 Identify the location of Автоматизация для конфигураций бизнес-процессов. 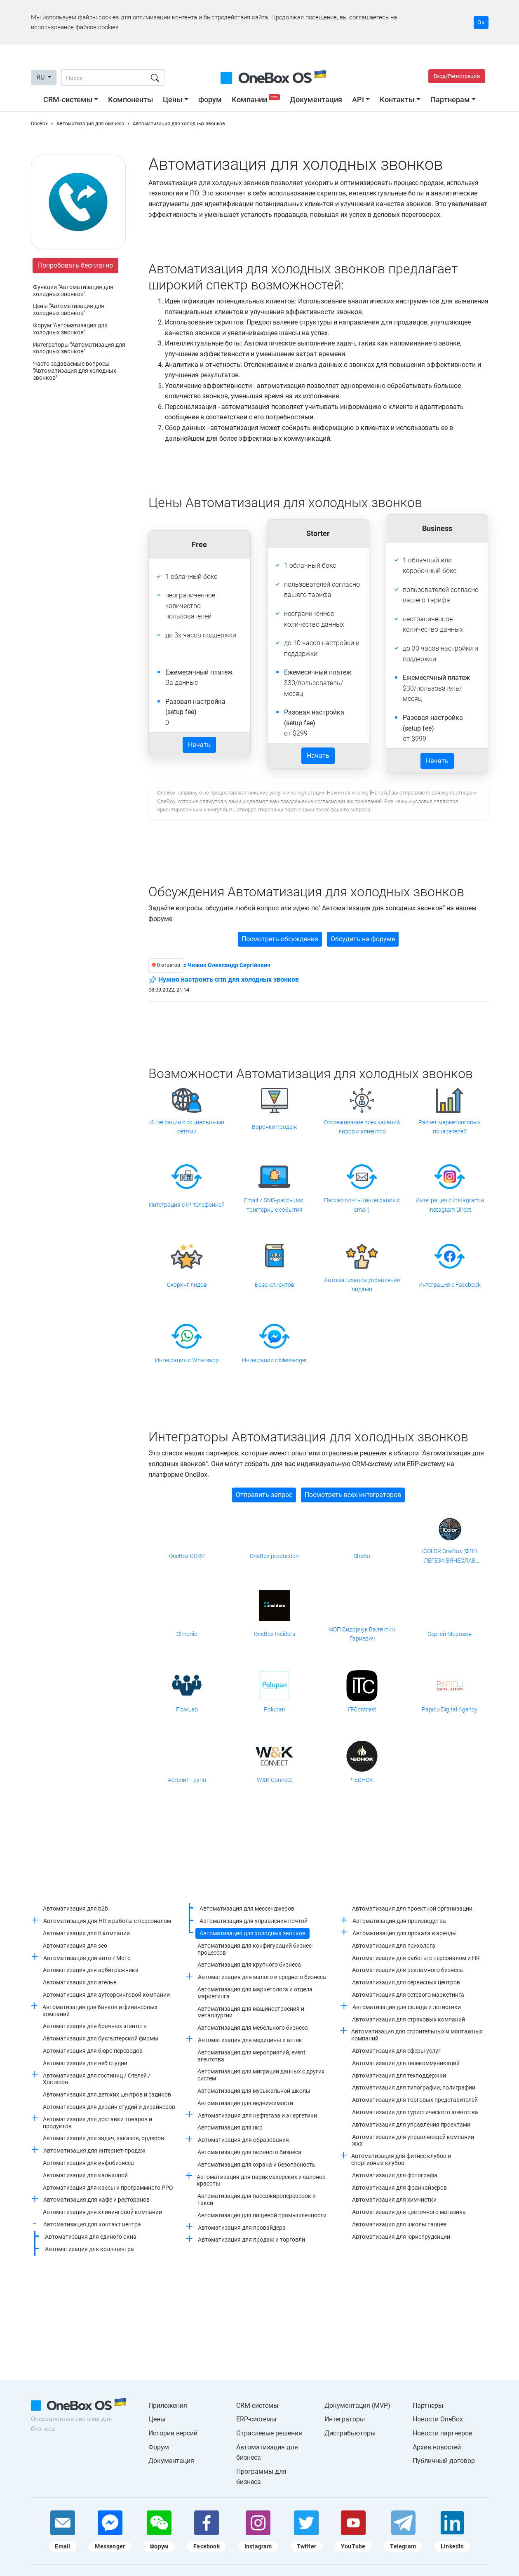
(255, 1949).